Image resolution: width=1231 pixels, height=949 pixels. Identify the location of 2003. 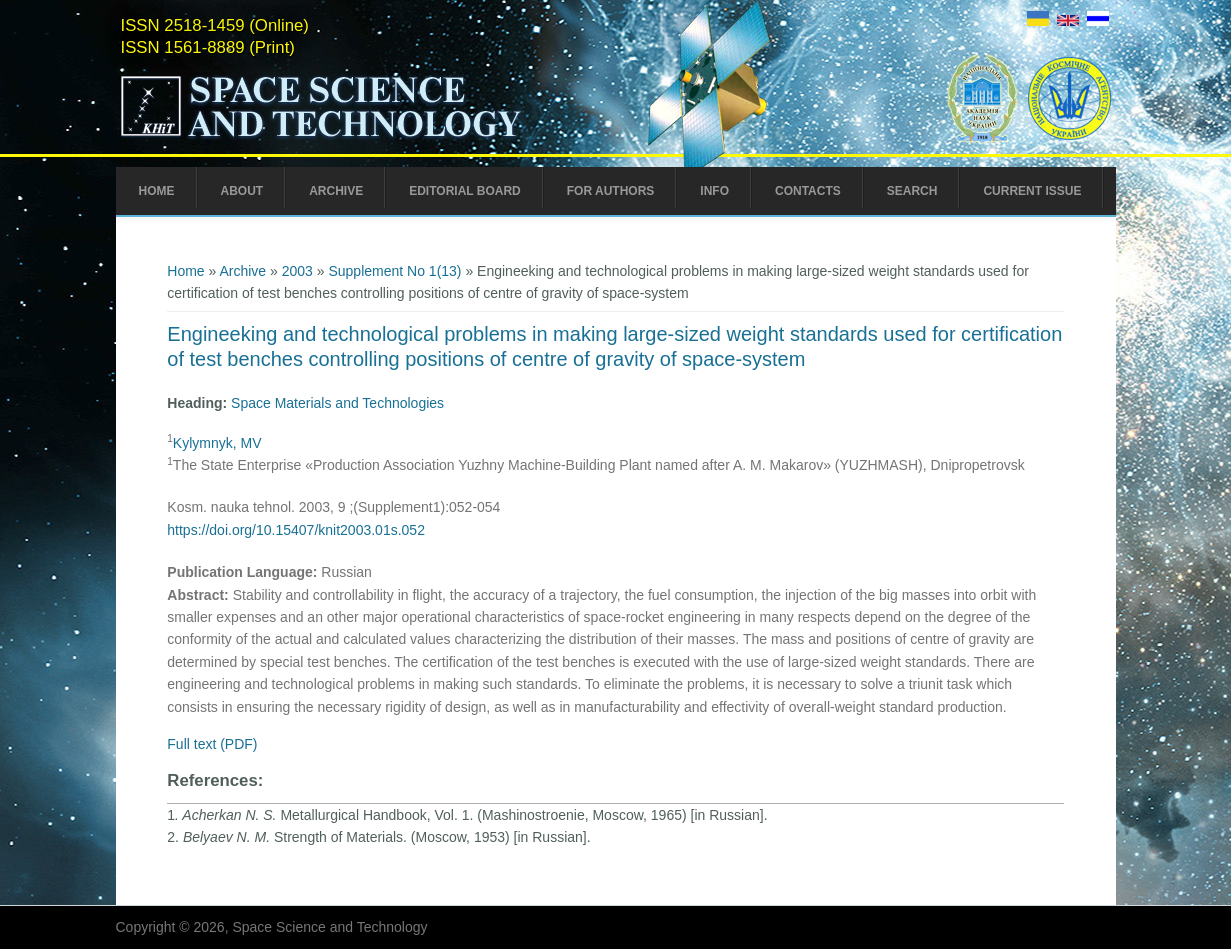
(297, 271).